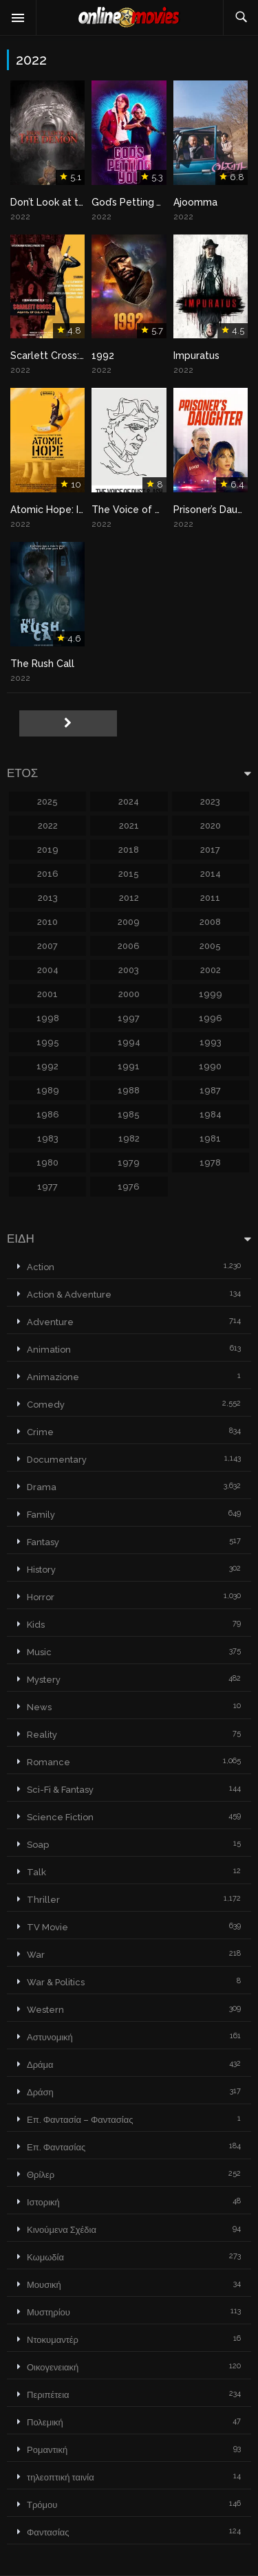 Image resolution: width=258 pixels, height=2576 pixels. What do you see at coordinates (132, 202) in the screenshot?
I see `God’s Petting You` at bounding box center [132, 202].